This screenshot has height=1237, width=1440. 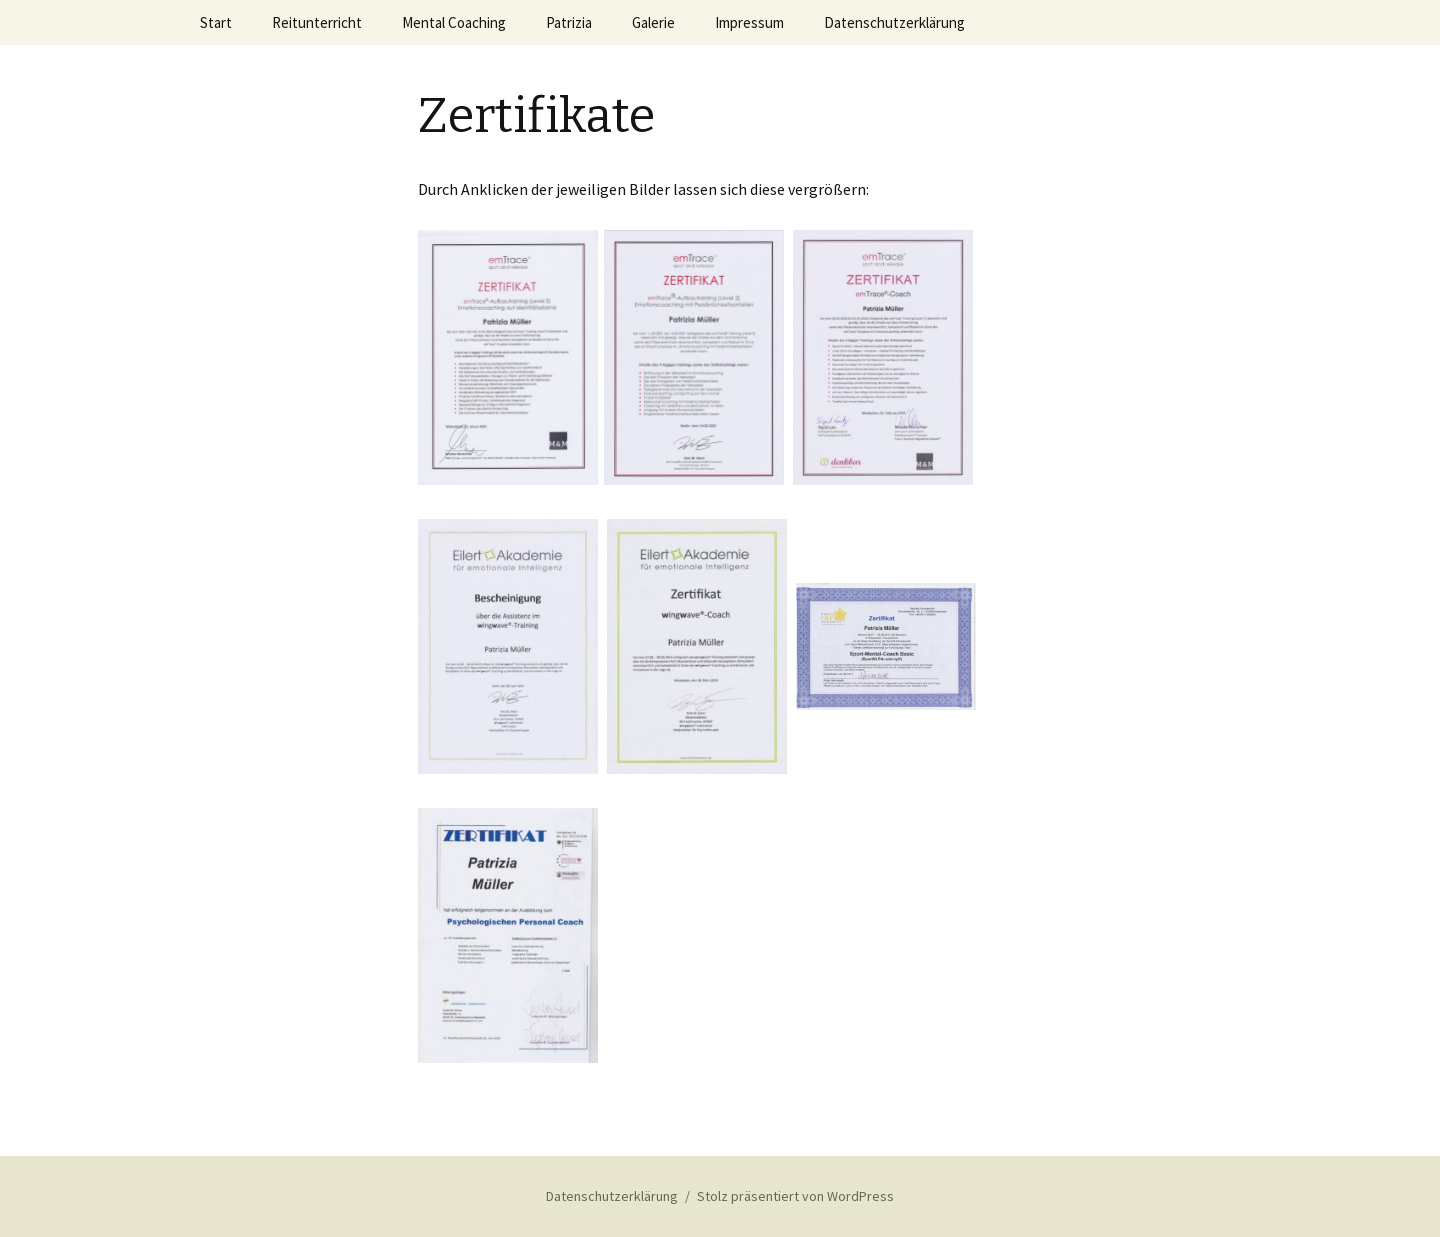 What do you see at coordinates (894, 22) in the screenshot?
I see `Datenschutzerklärung` at bounding box center [894, 22].